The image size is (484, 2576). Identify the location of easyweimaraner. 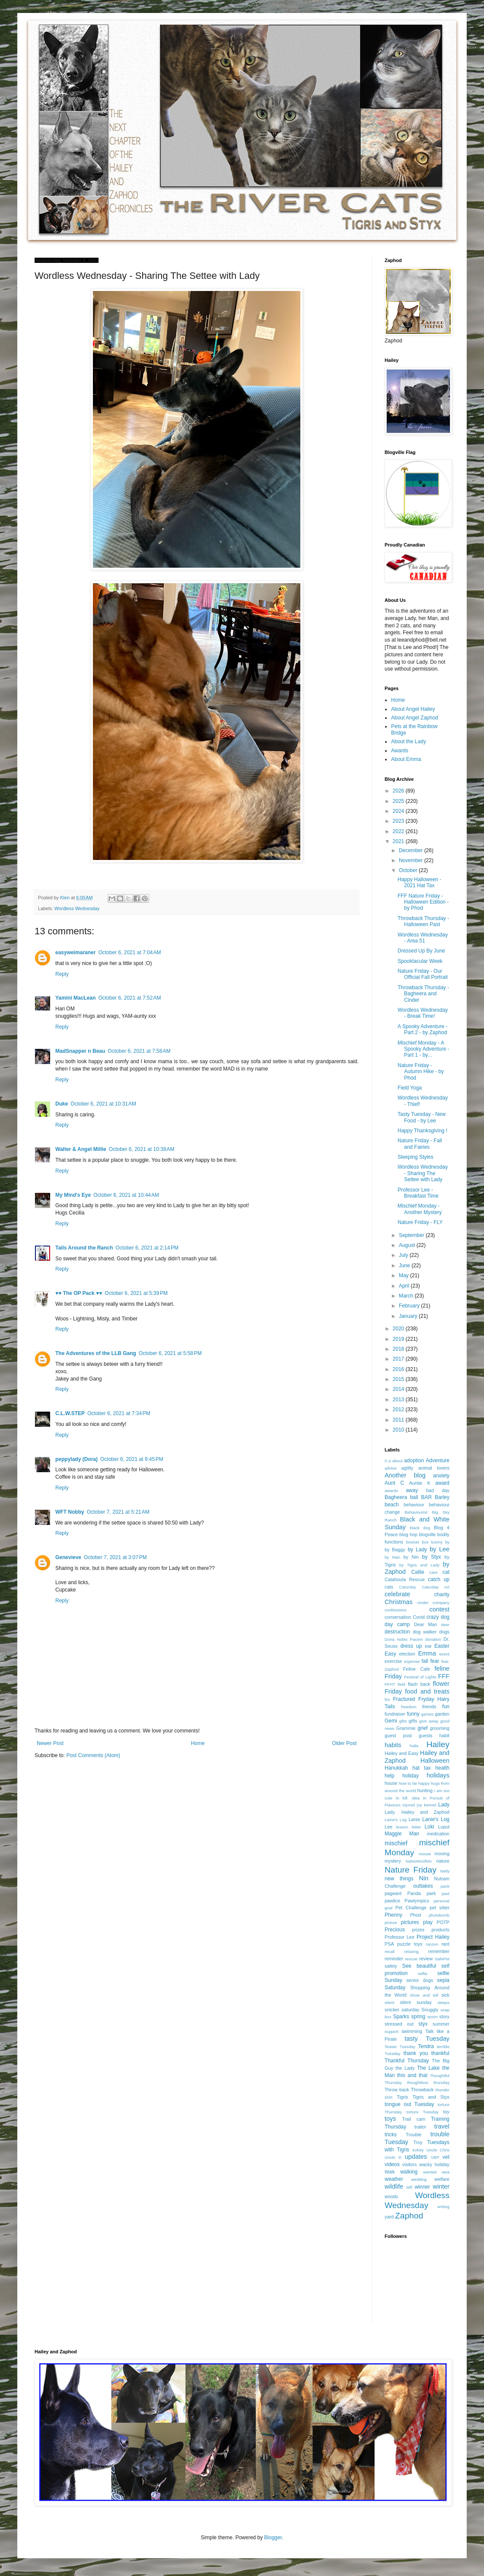
(75, 952).